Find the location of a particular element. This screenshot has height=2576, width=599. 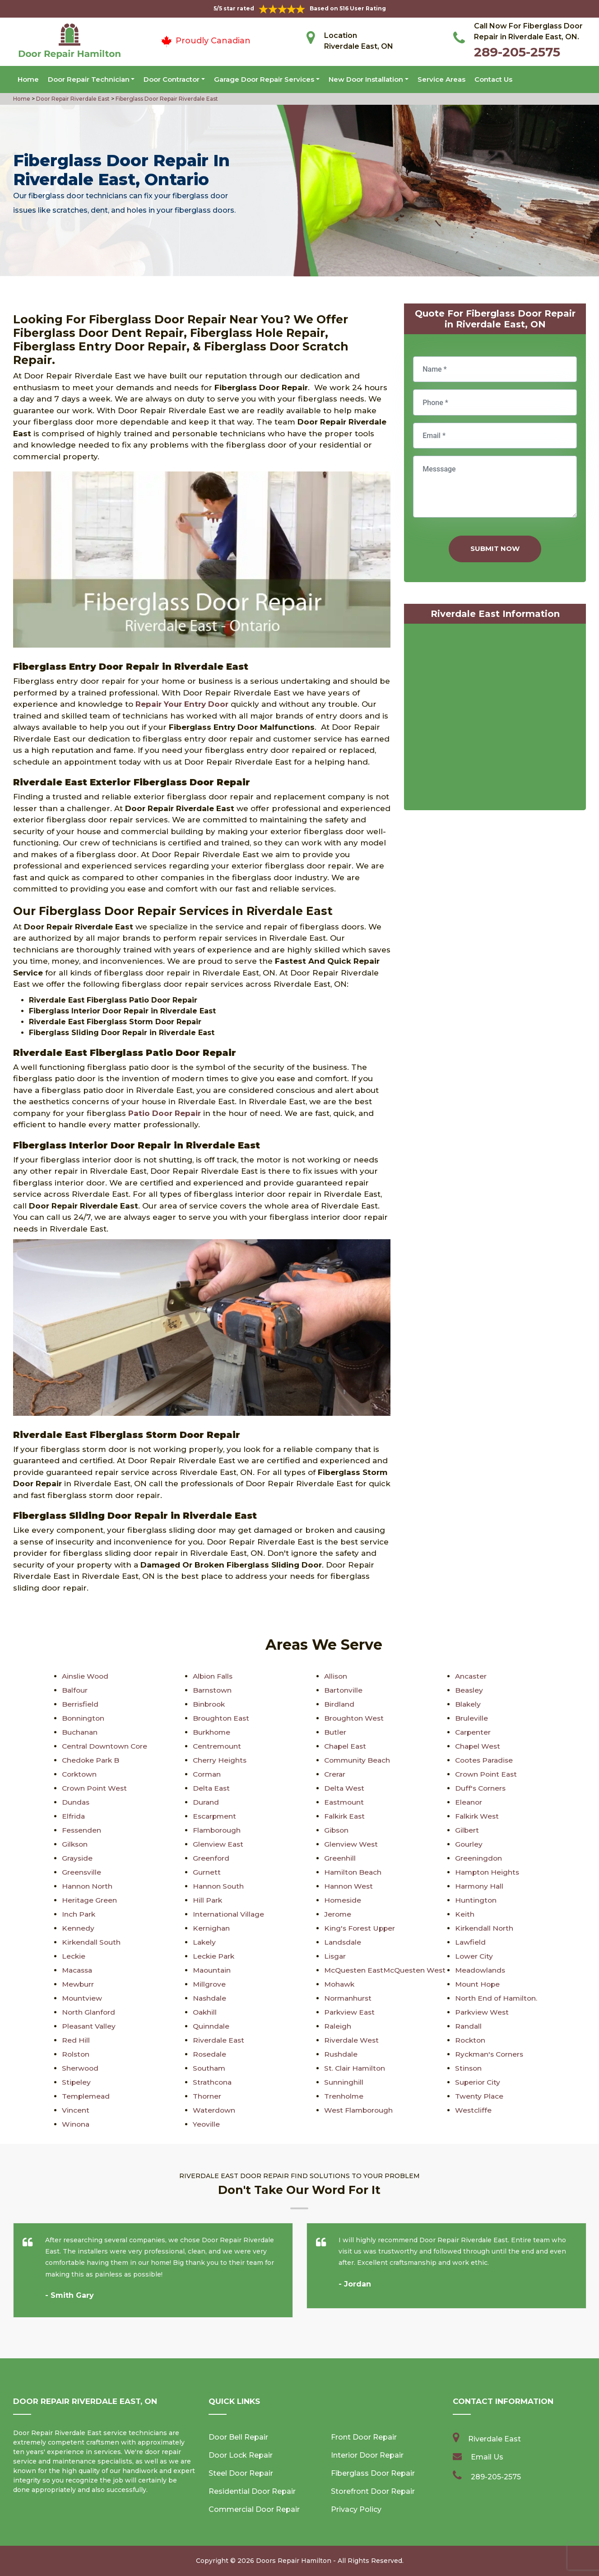

Westcliffe is located at coordinates (473, 2110).